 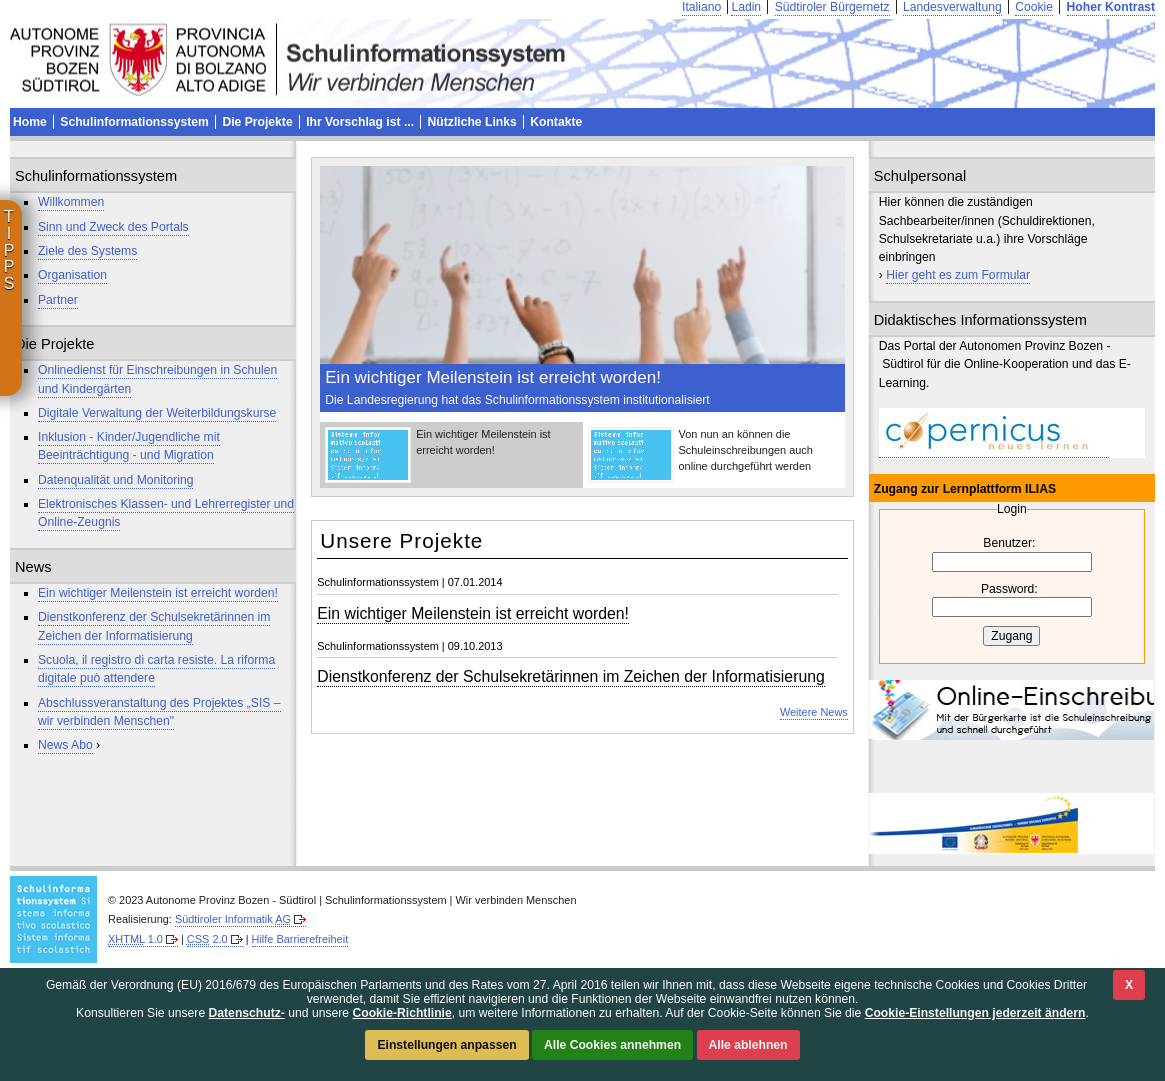 What do you see at coordinates (360, 122) in the screenshot?
I see `Ihr Vorschlag ist ...` at bounding box center [360, 122].